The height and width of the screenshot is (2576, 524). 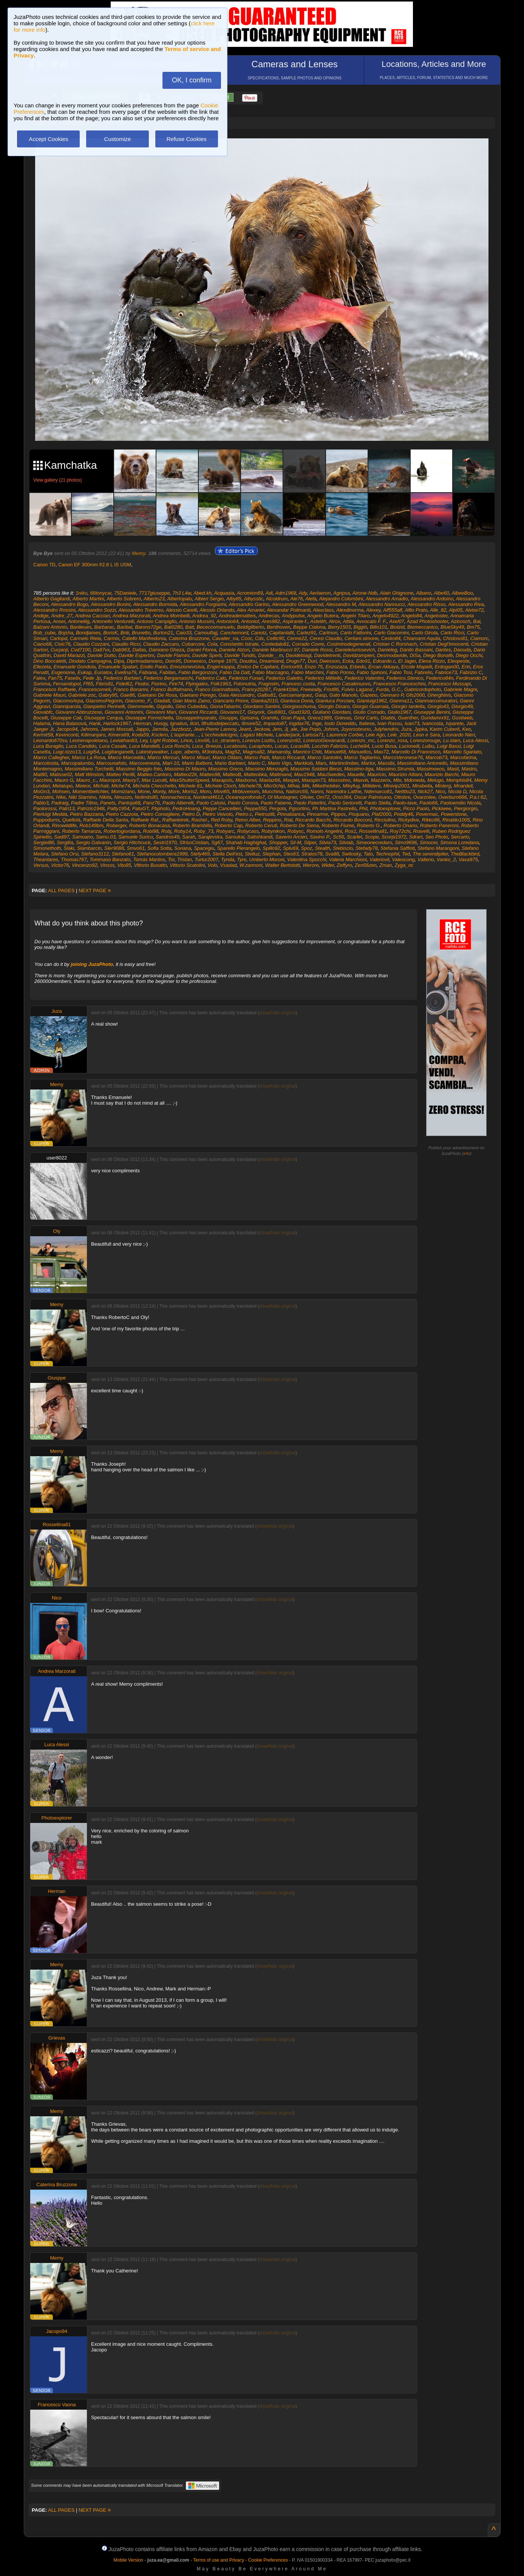 I want to click on Giuseppe Benini, so click(x=432, y=712).